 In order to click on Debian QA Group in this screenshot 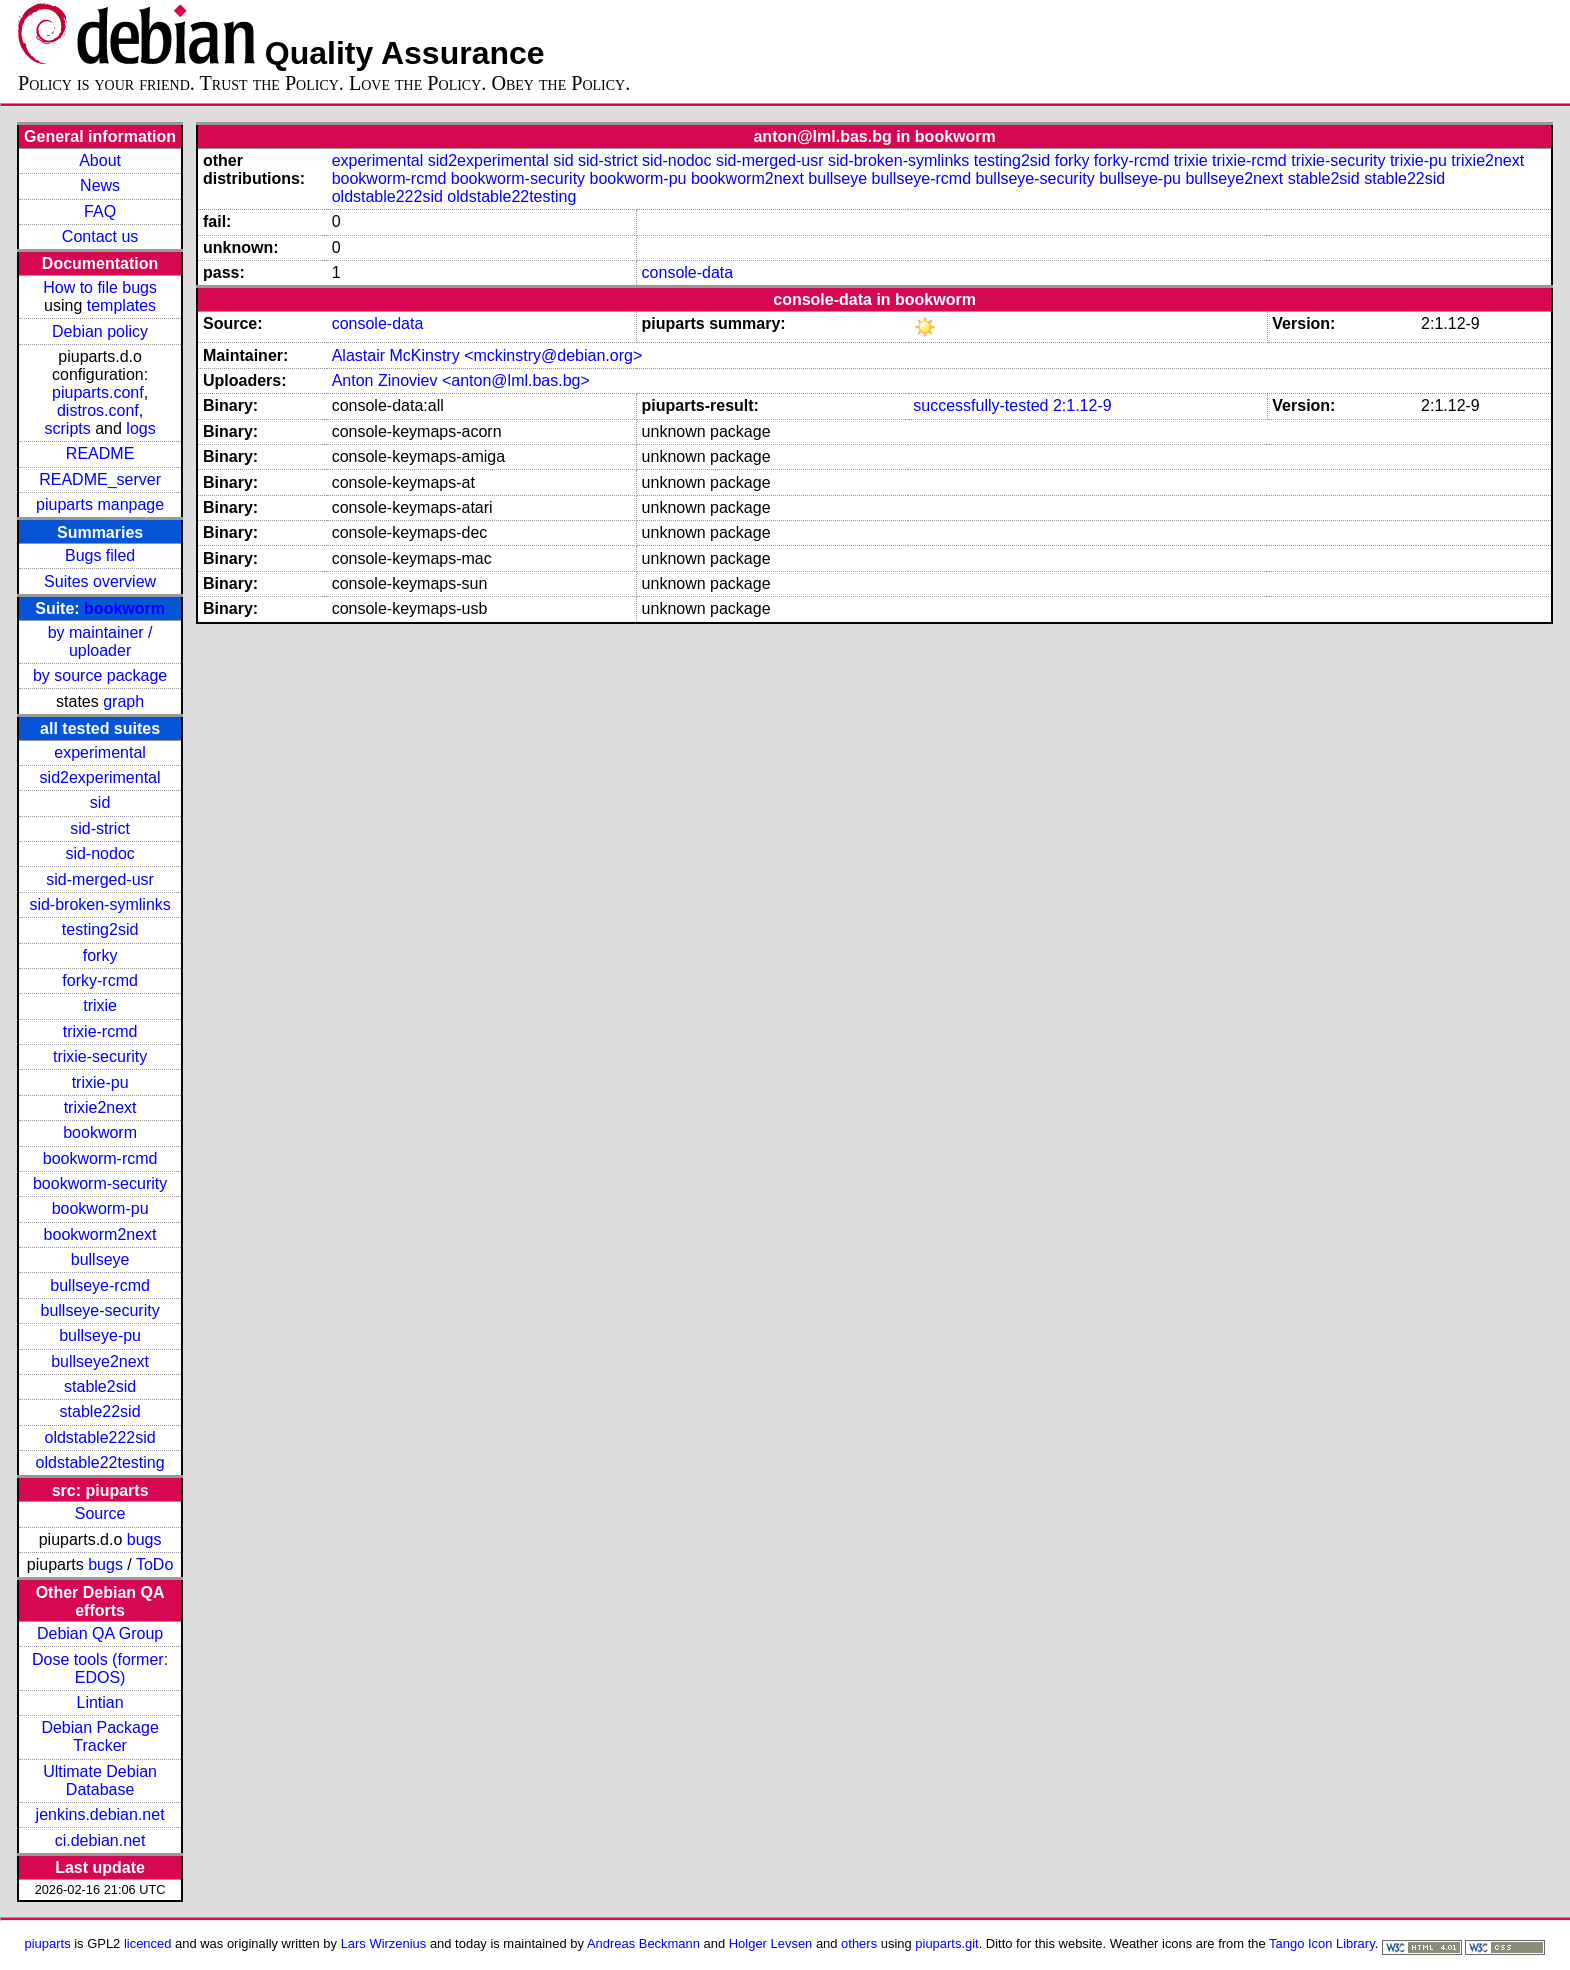, I will do `click(100, 1633)`.